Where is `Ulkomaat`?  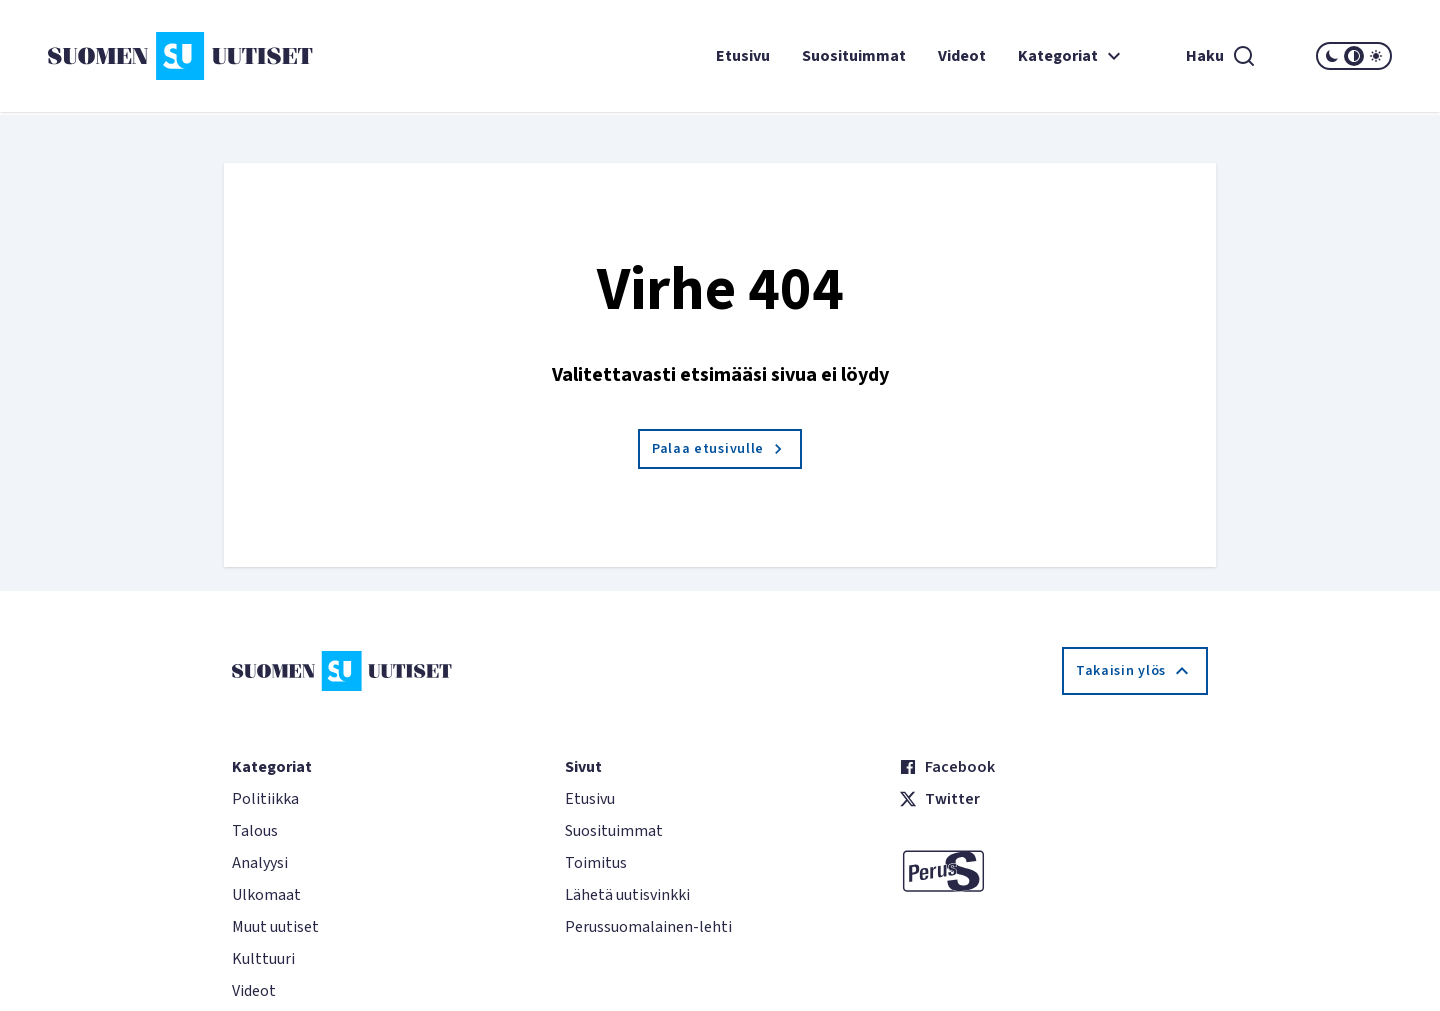 Ulkomaat is located at coordinates (266, 895).